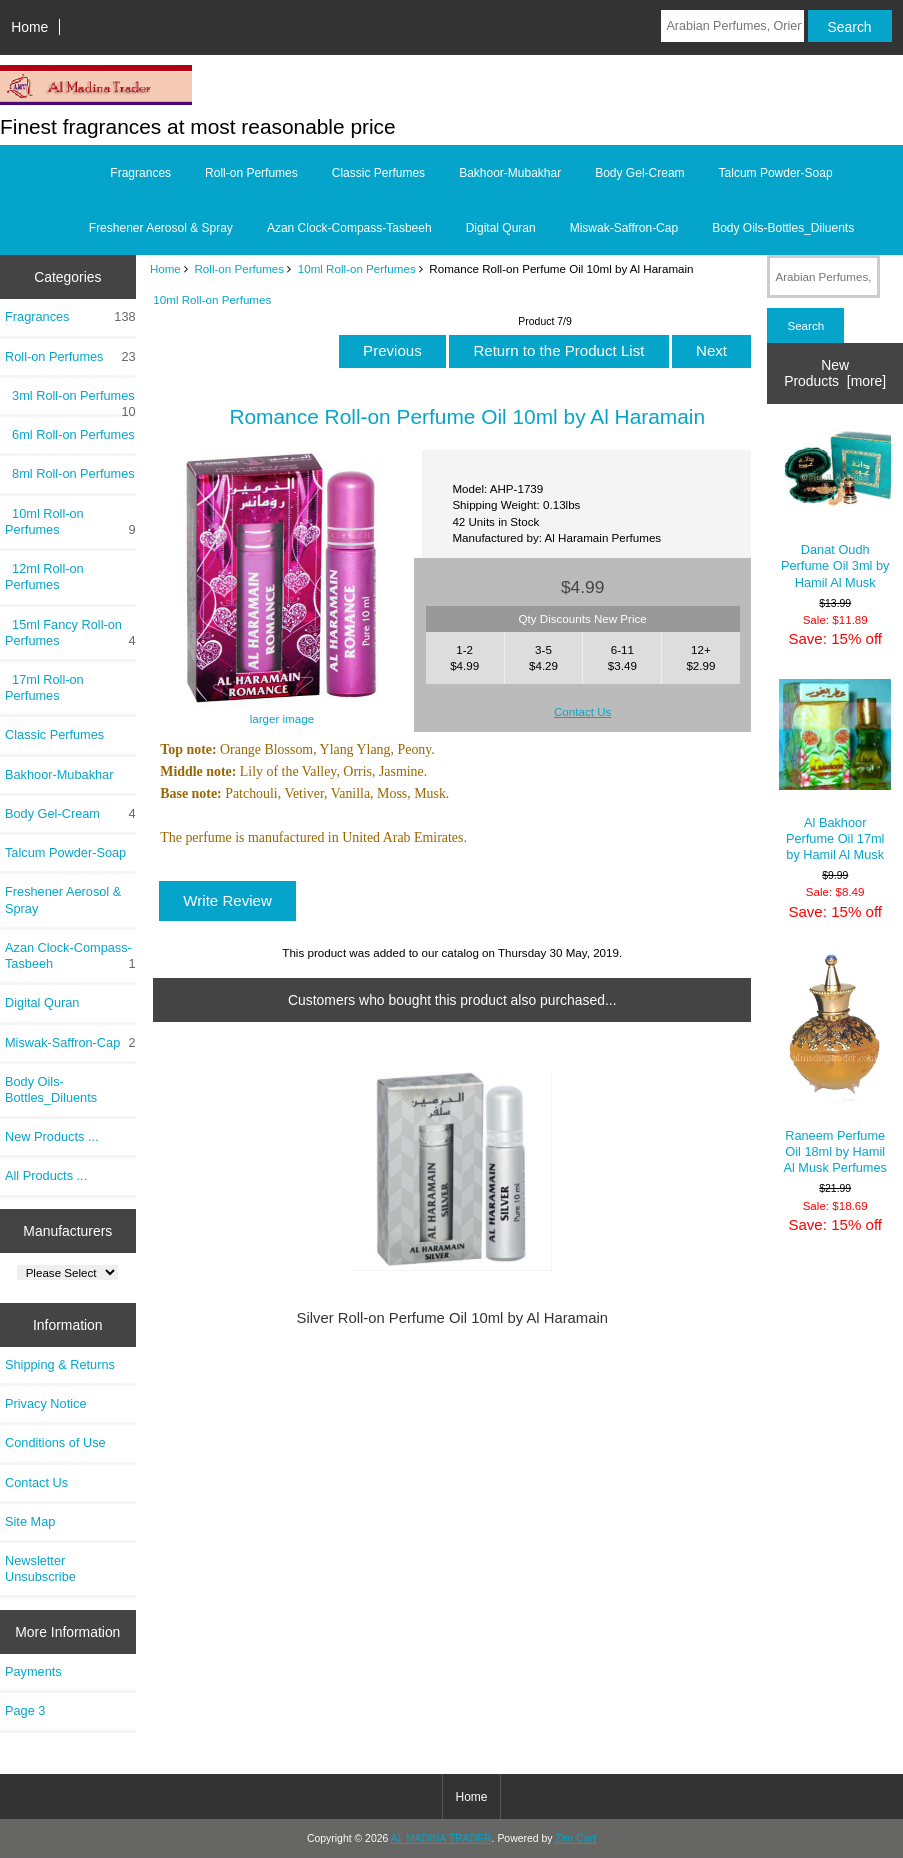 The height and width of the screenshot is (1858, 903). Describe the element at coordinates (378, 173) in the screenshot. I see `Classic Perfumes` at that location.